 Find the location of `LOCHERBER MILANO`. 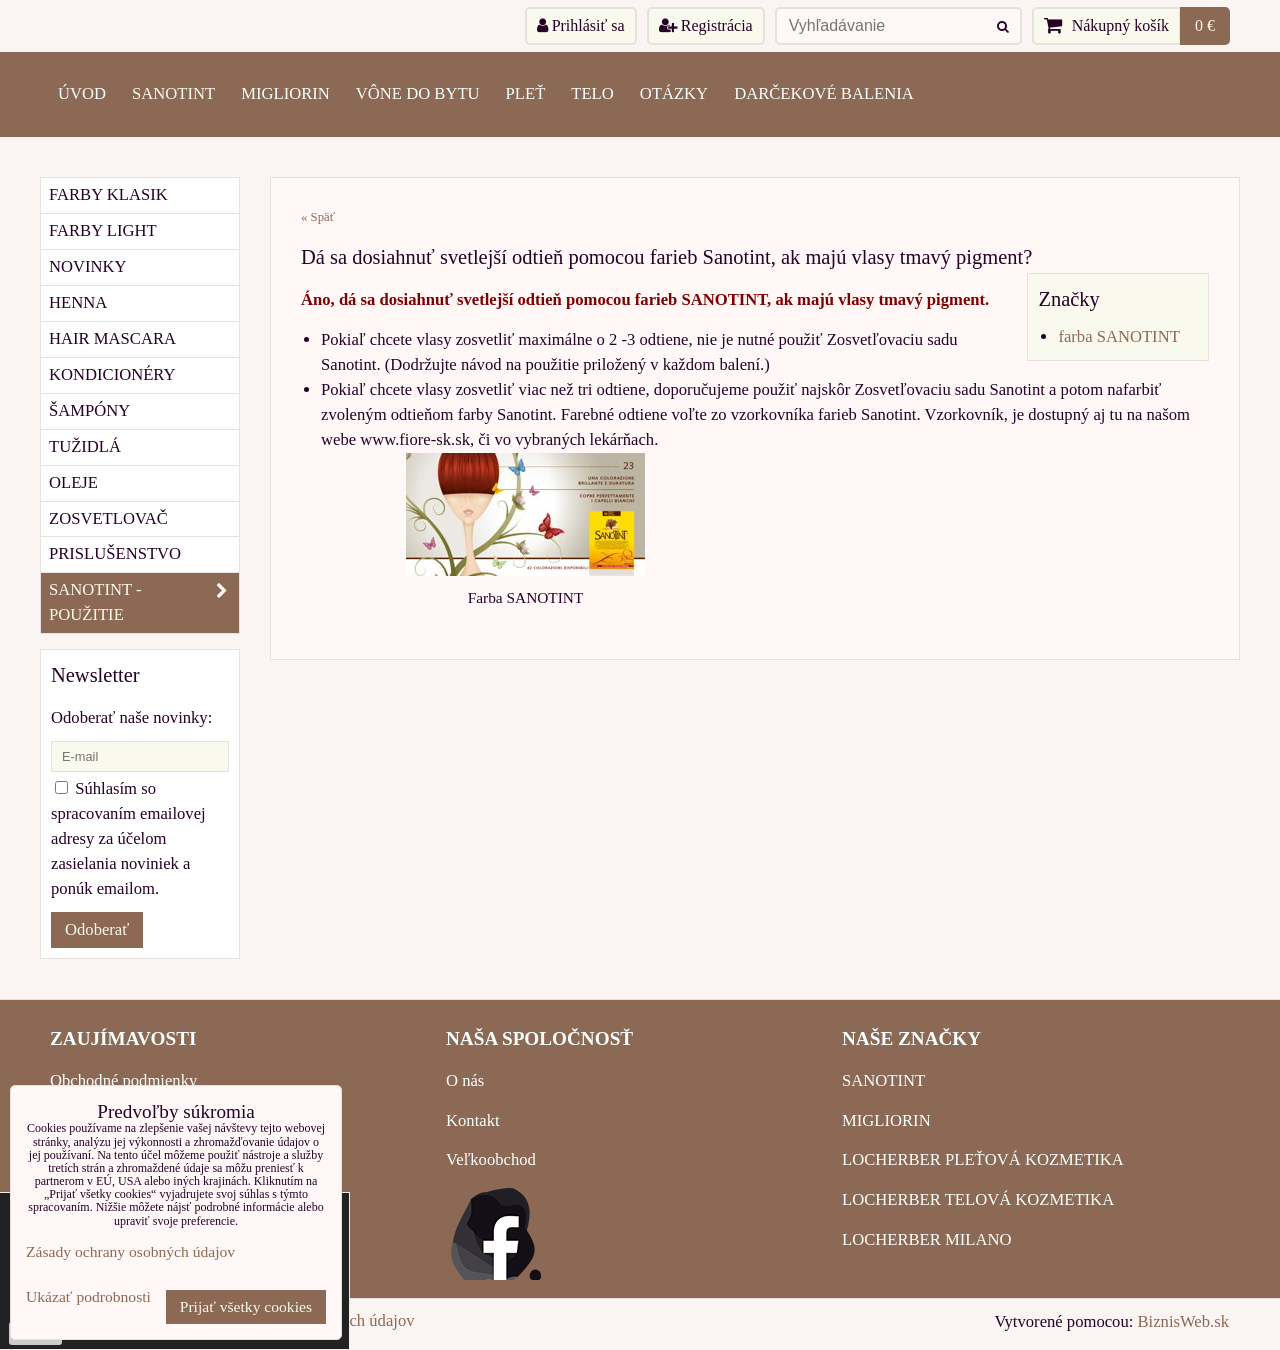

LOCHERBER MILANO is located at coordinates (926, 1239).